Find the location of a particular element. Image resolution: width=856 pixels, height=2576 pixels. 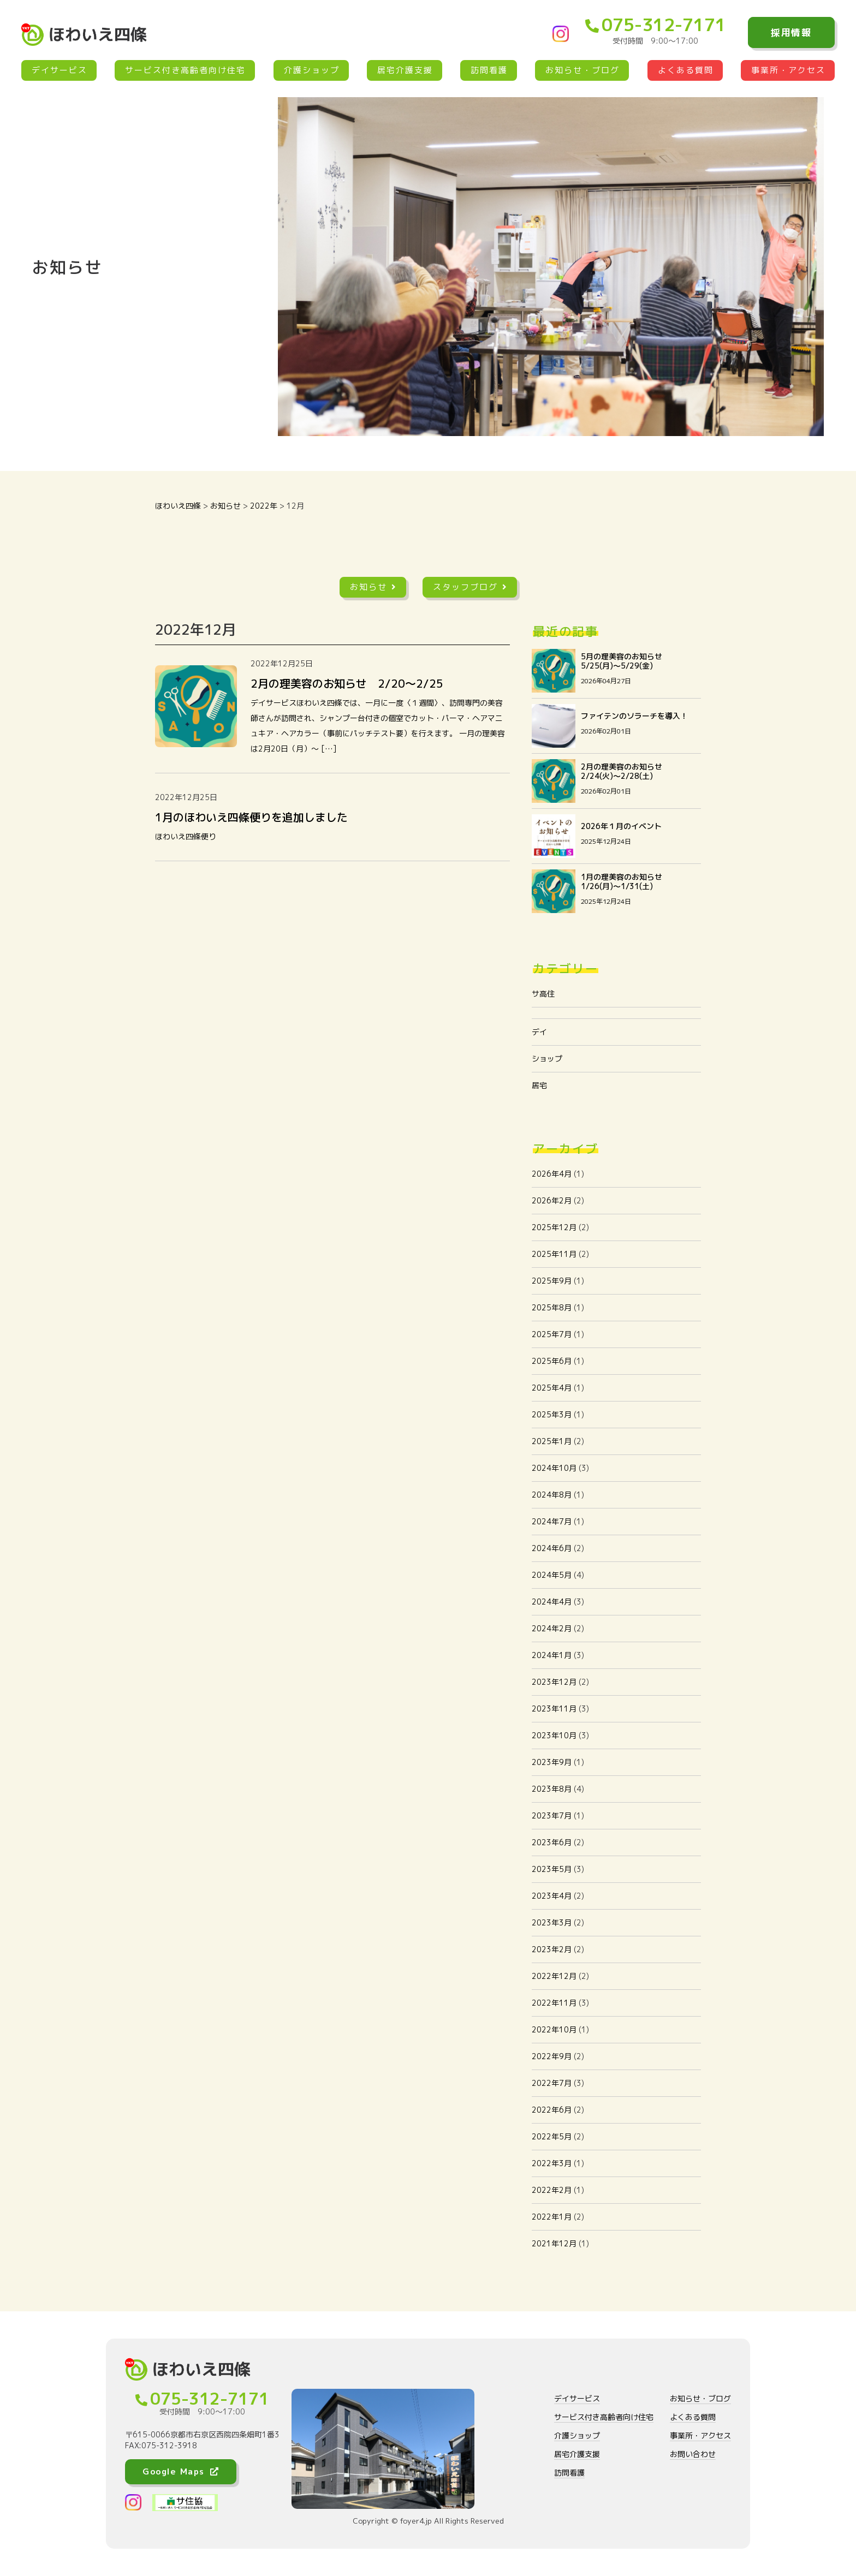

2024年7月 is located at coordinates (552, 1521).